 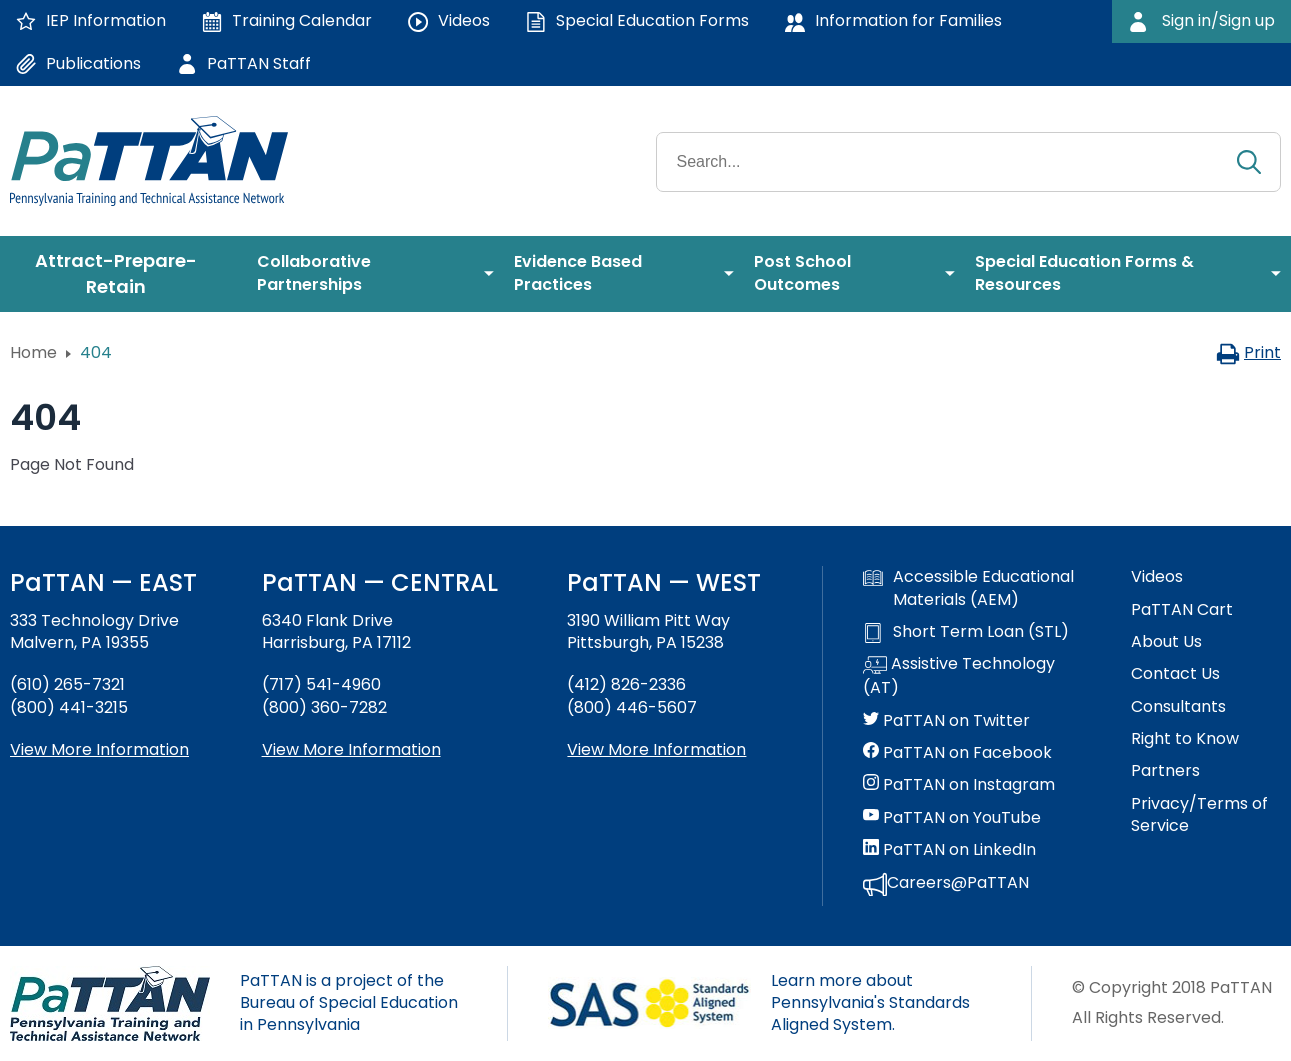 I want to click on Privacy/Terms of Service, so click(x=1199, y=815).